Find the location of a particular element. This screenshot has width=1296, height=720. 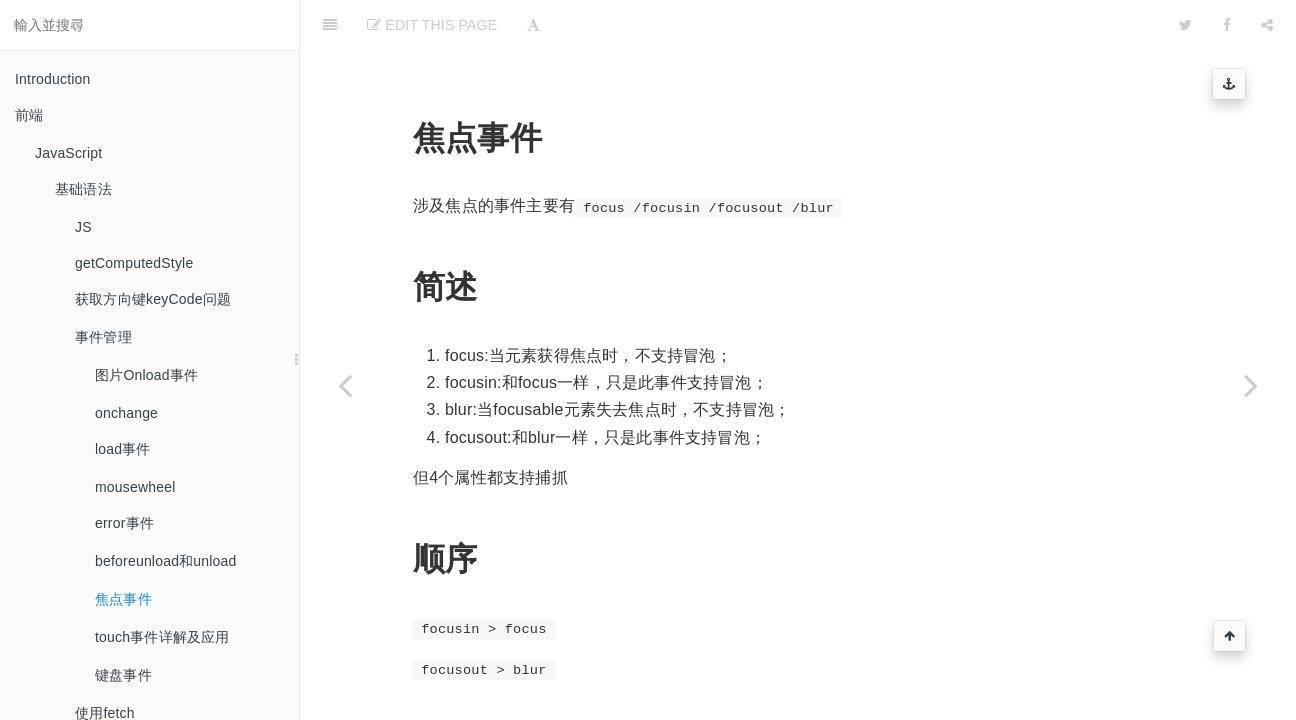

mousewheel is located at coordinates (135, 487).